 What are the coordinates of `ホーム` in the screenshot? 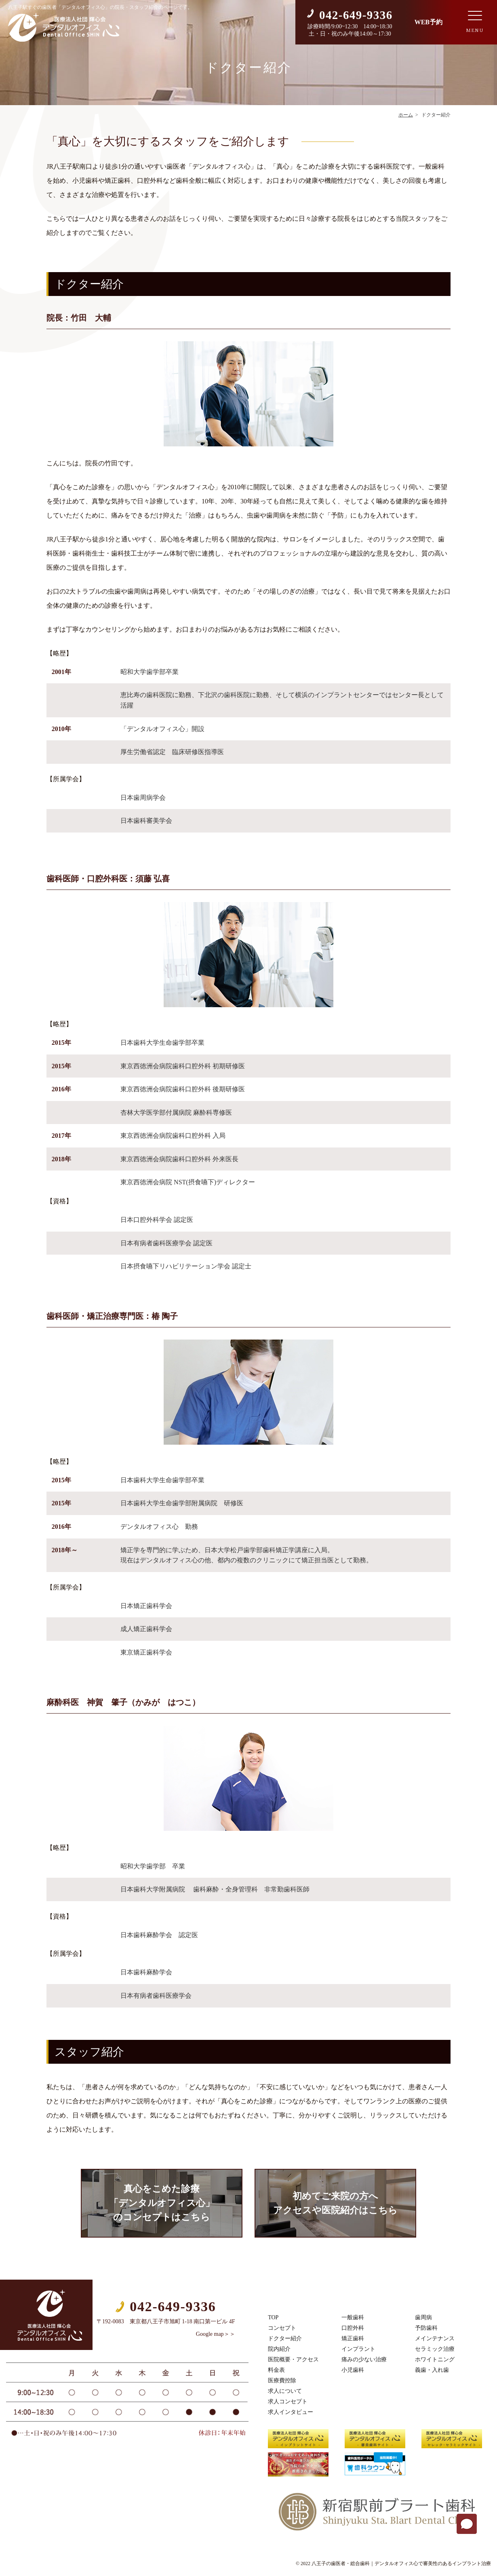 It's located at (405, 115).